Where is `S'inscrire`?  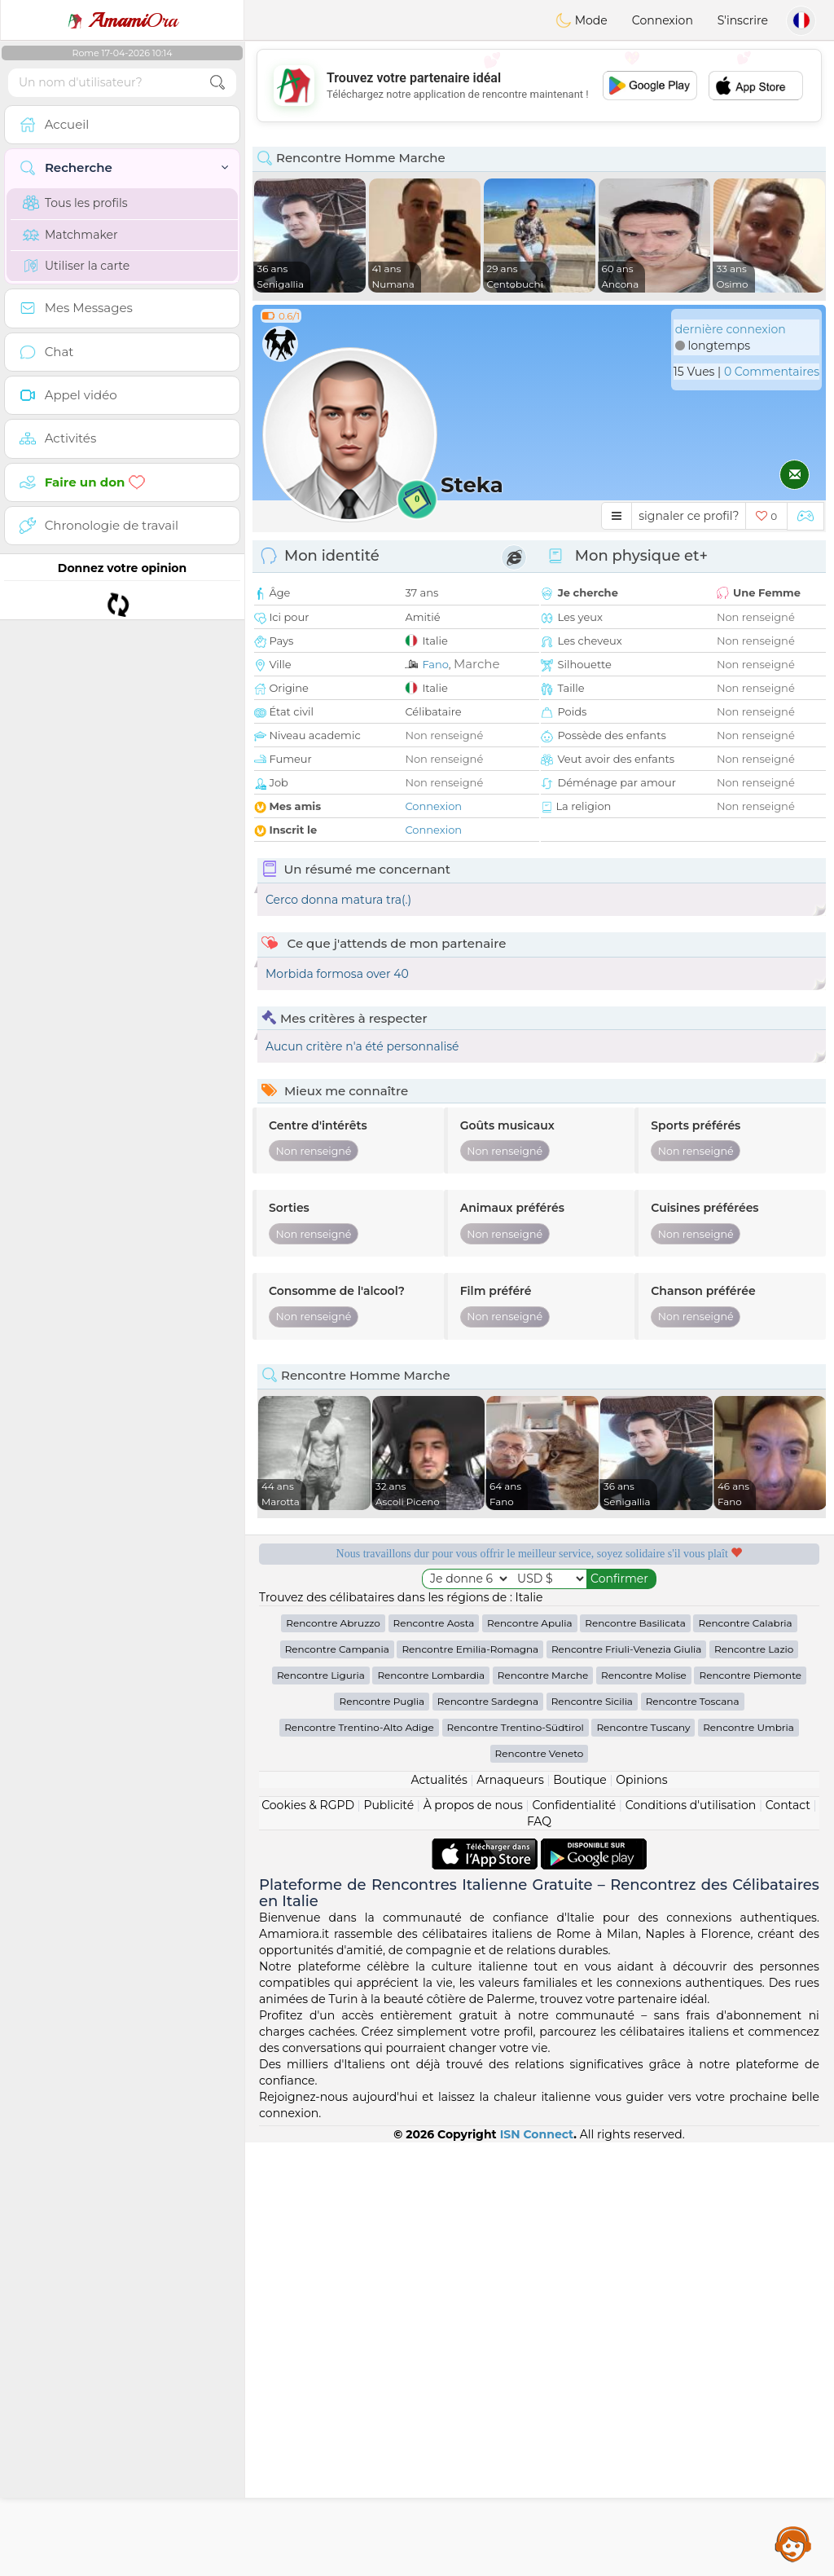 S'inscrire is located at coordinates (743, 20).